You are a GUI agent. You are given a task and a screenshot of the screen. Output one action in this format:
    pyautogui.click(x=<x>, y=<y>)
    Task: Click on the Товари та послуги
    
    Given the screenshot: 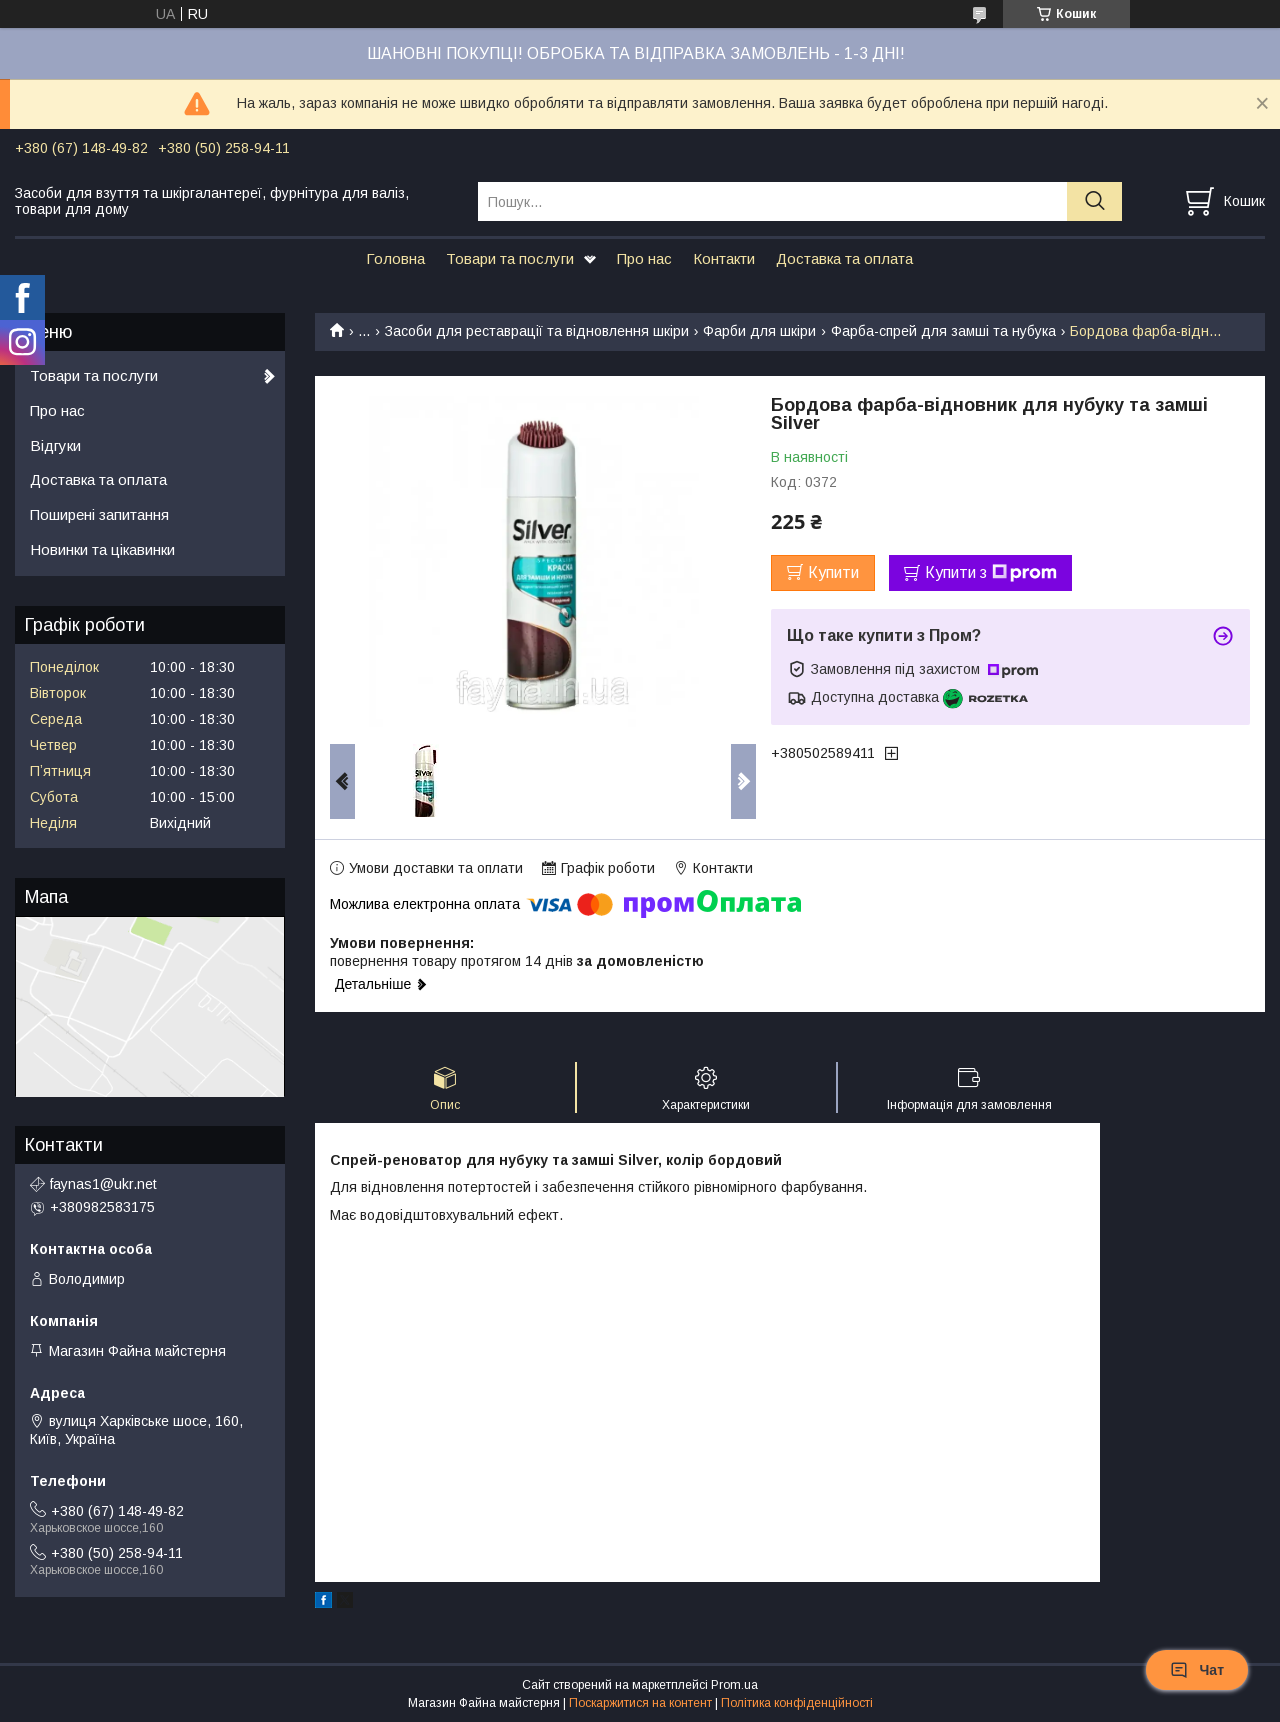 What is the action you would take?
    pyautogui.click(x=510, y=258)
    